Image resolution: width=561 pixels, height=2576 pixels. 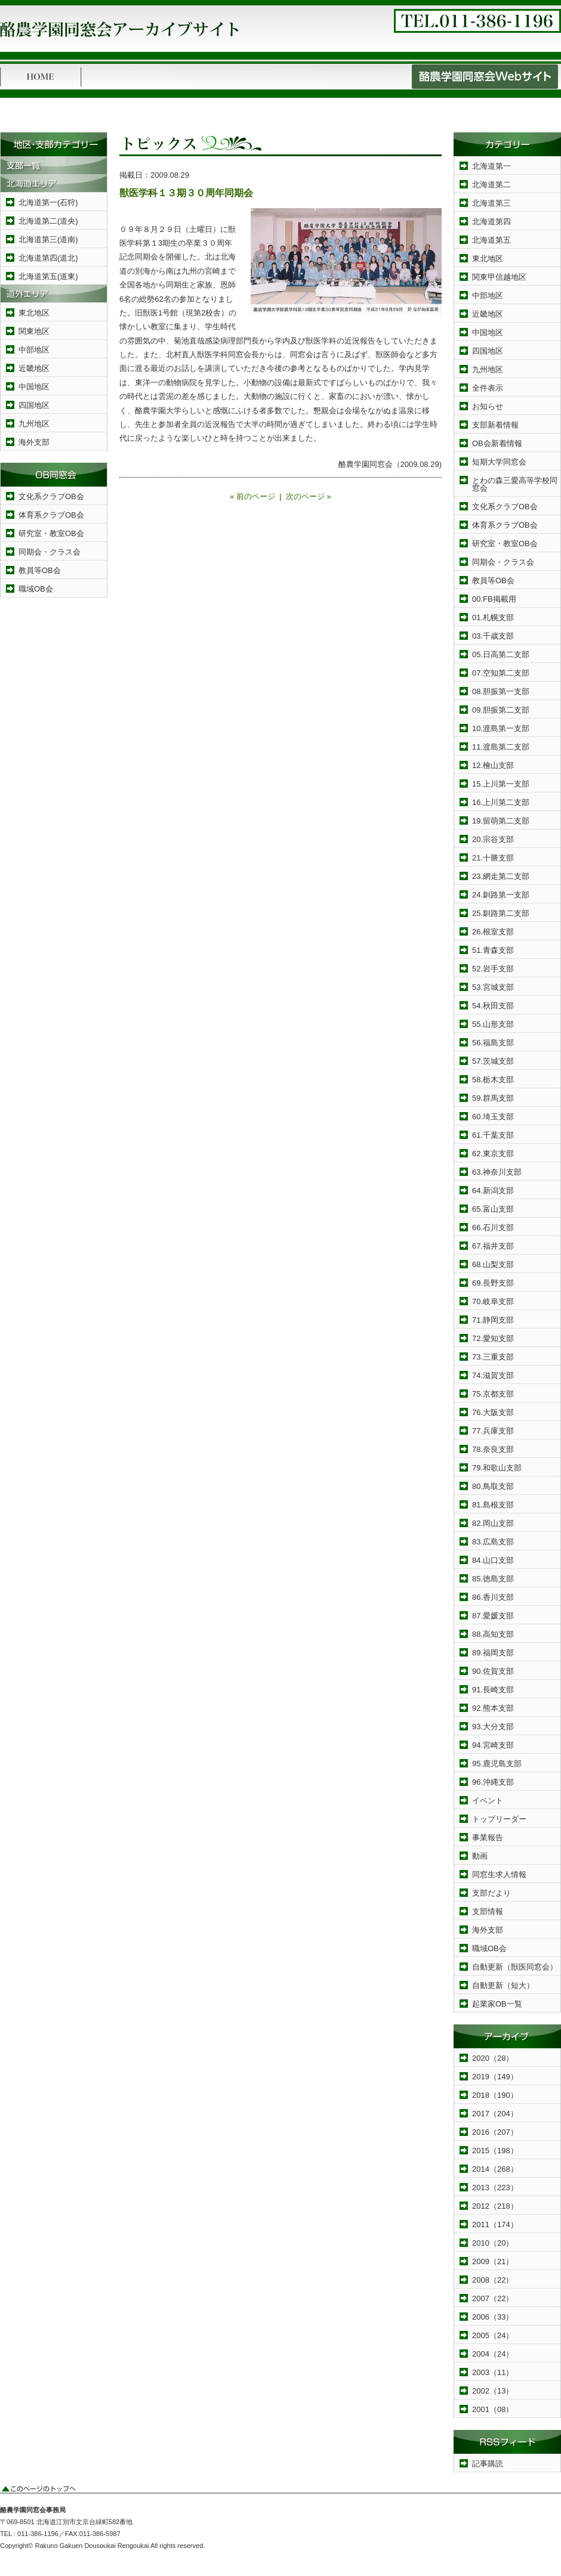 I want to click on 78.奈良支部, so click(x=493, y=1449).